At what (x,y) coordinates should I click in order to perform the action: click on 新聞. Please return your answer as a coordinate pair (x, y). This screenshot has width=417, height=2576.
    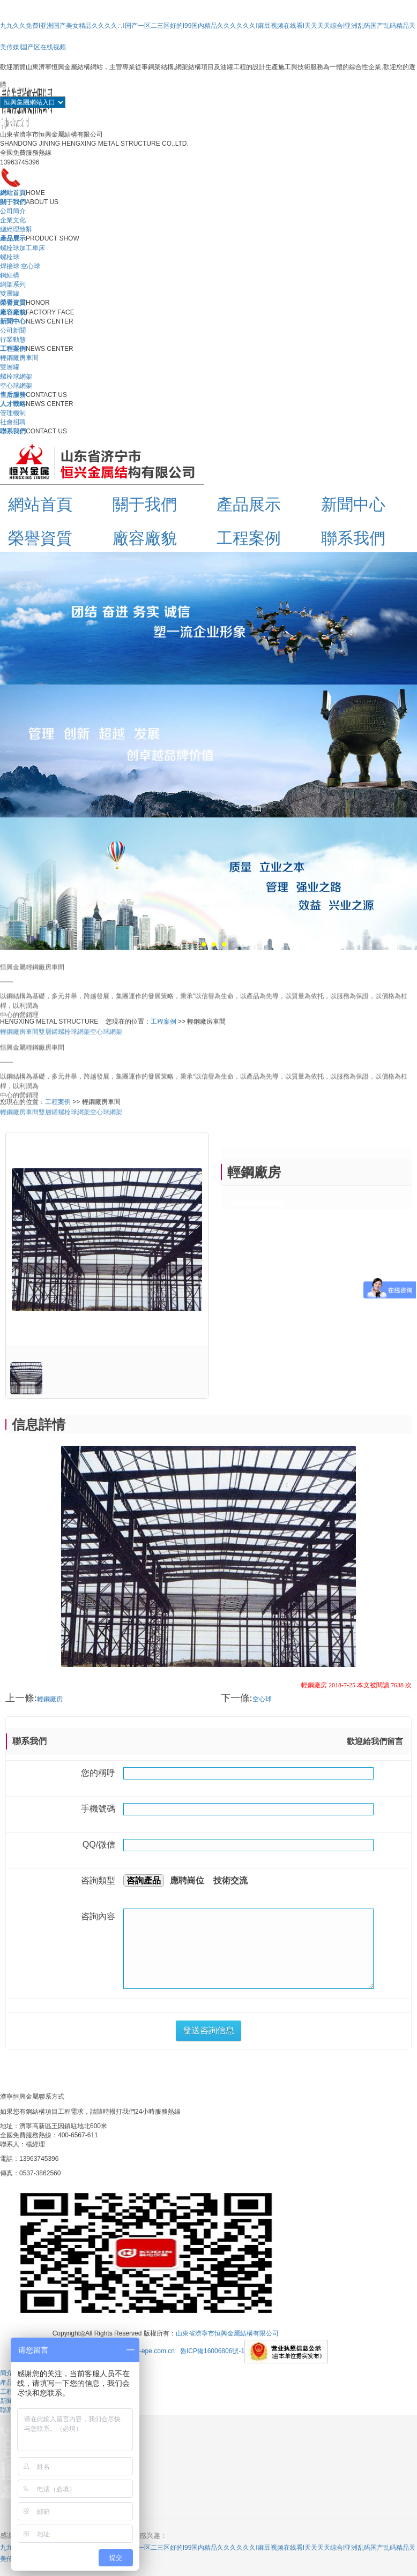
    Looking at the image, I should click on (6, 2401).